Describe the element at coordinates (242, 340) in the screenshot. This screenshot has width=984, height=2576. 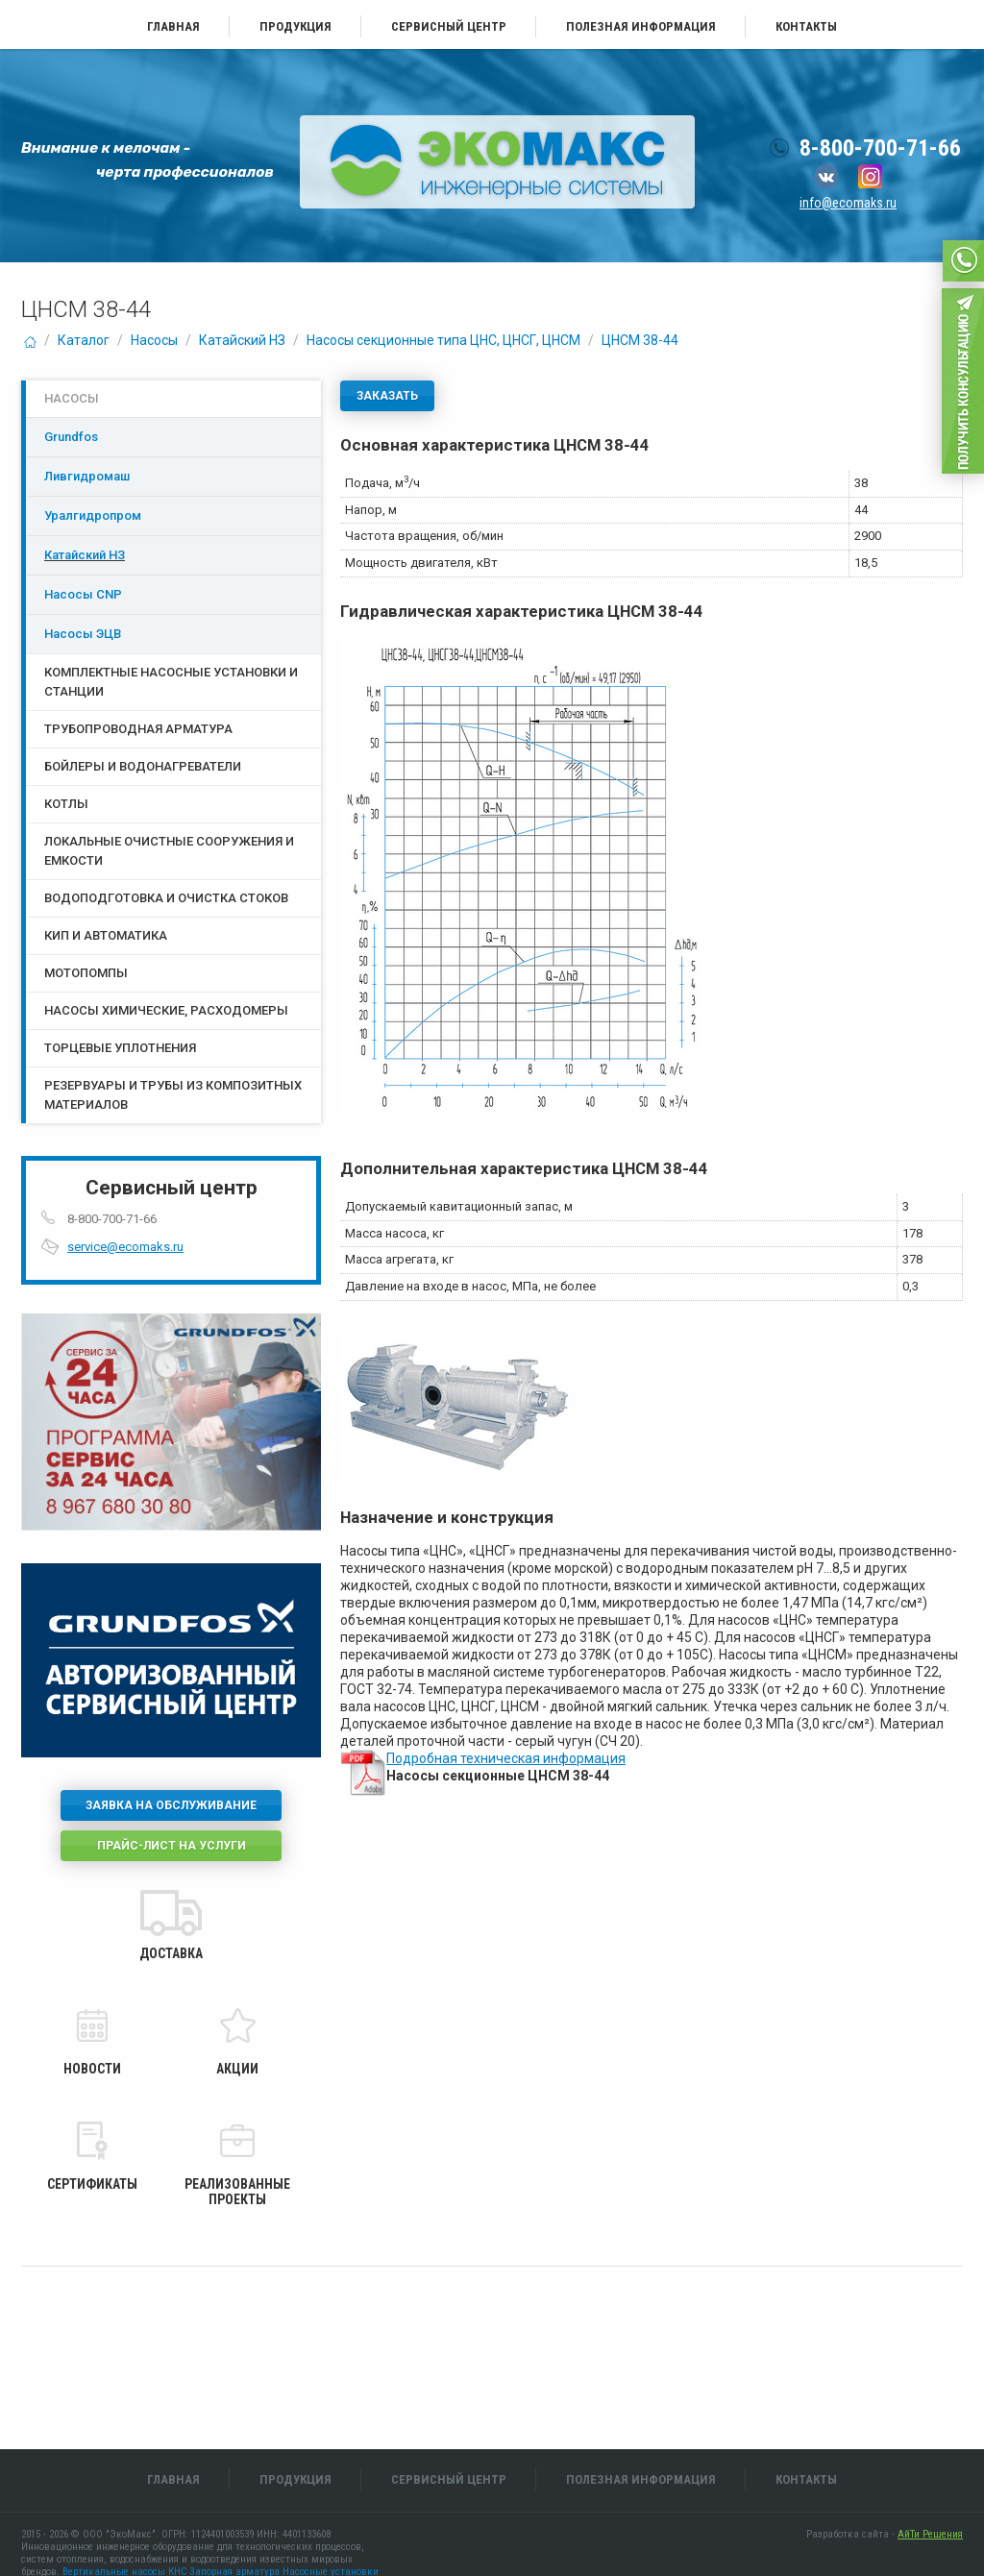
I see `Катайский НЗ` at that location.